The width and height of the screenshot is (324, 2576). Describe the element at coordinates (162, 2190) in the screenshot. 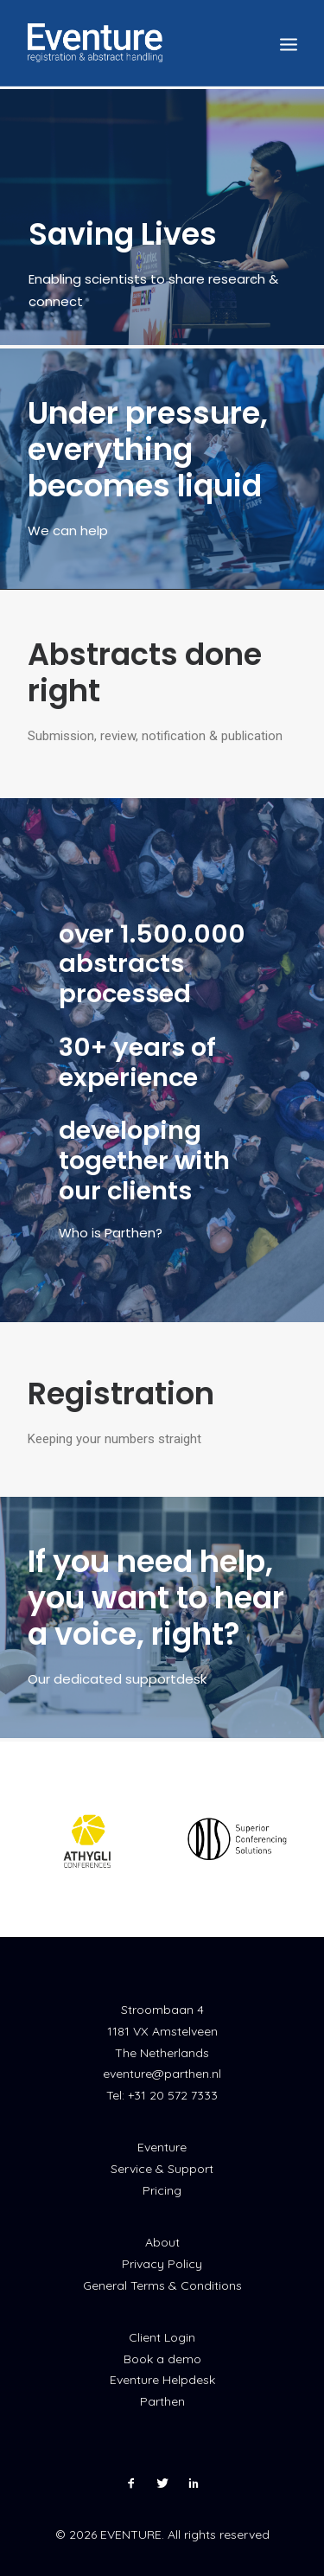

I see `Pricing` at that location.